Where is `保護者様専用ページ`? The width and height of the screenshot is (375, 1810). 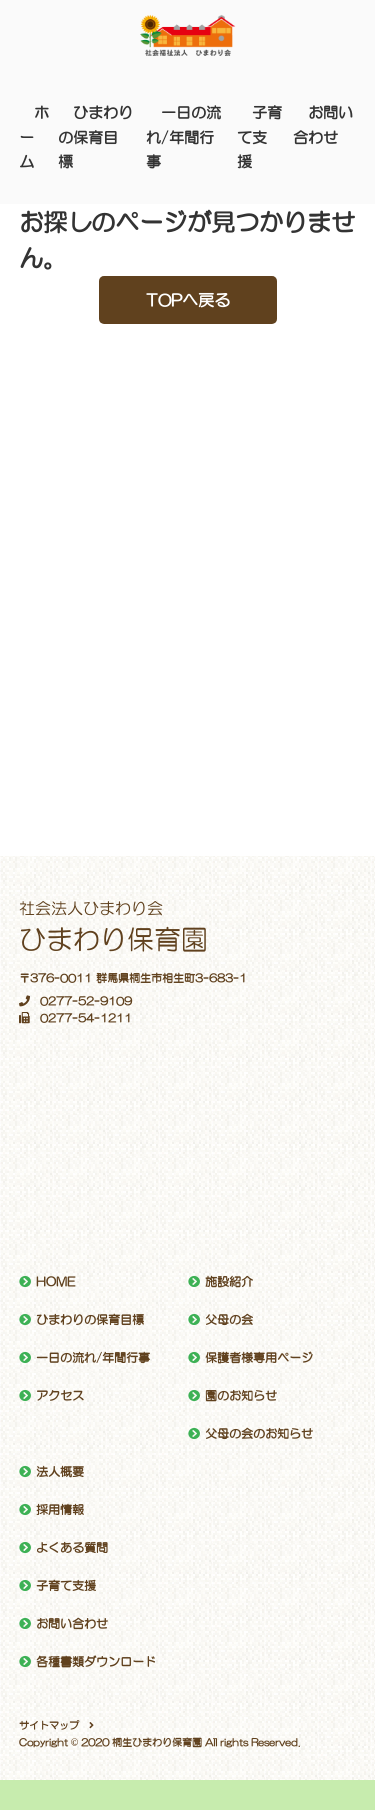
保護者様専用ページ is located at coordinates (259, 1358).